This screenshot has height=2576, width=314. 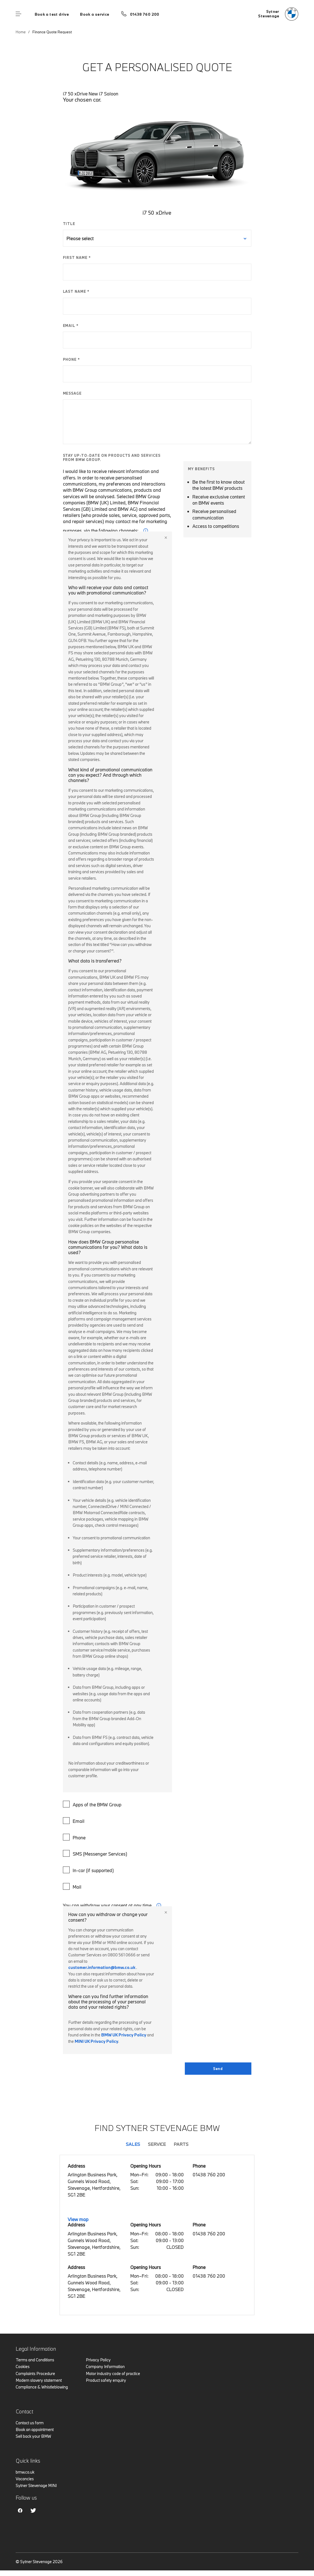 I want to click on Book an appointment, so click(x=35, y=2429).